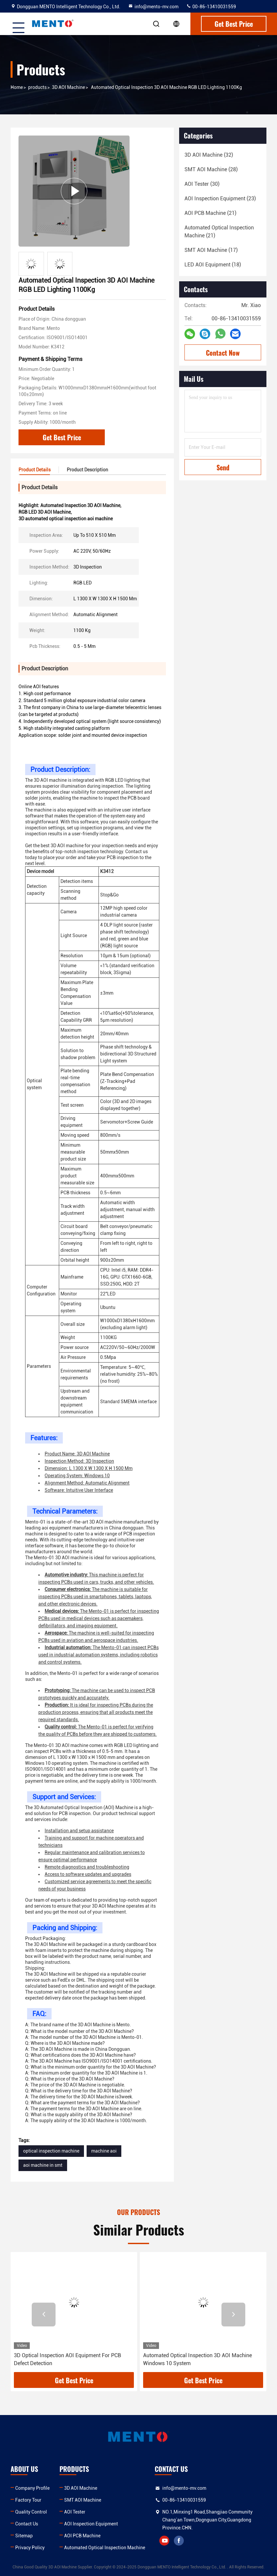  What do you see at coordinates (104, 2547) in the screenshot?
I see `Automated Optical Inspection Machine` at bounding box center [104, 2547].